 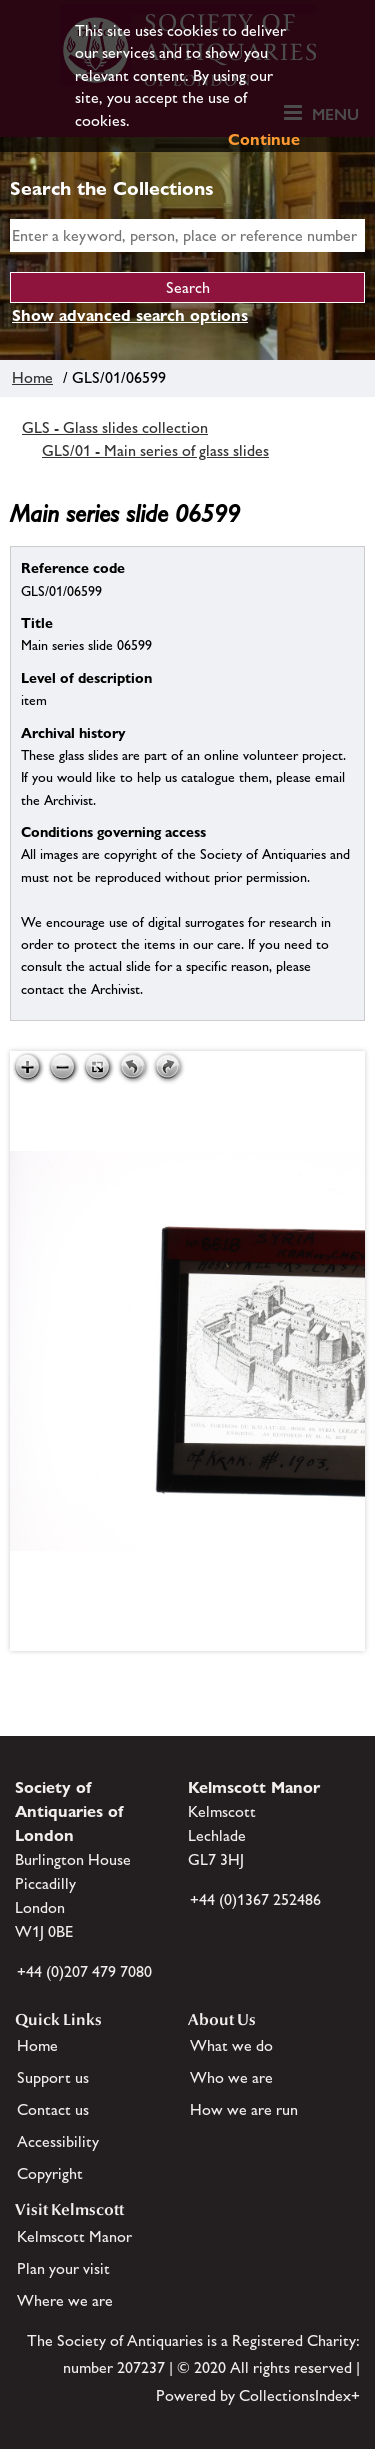 What do you see at coordinates (50, 2173) in the screenshot?
I see `Copyright` at bounding box center [50, 2173].